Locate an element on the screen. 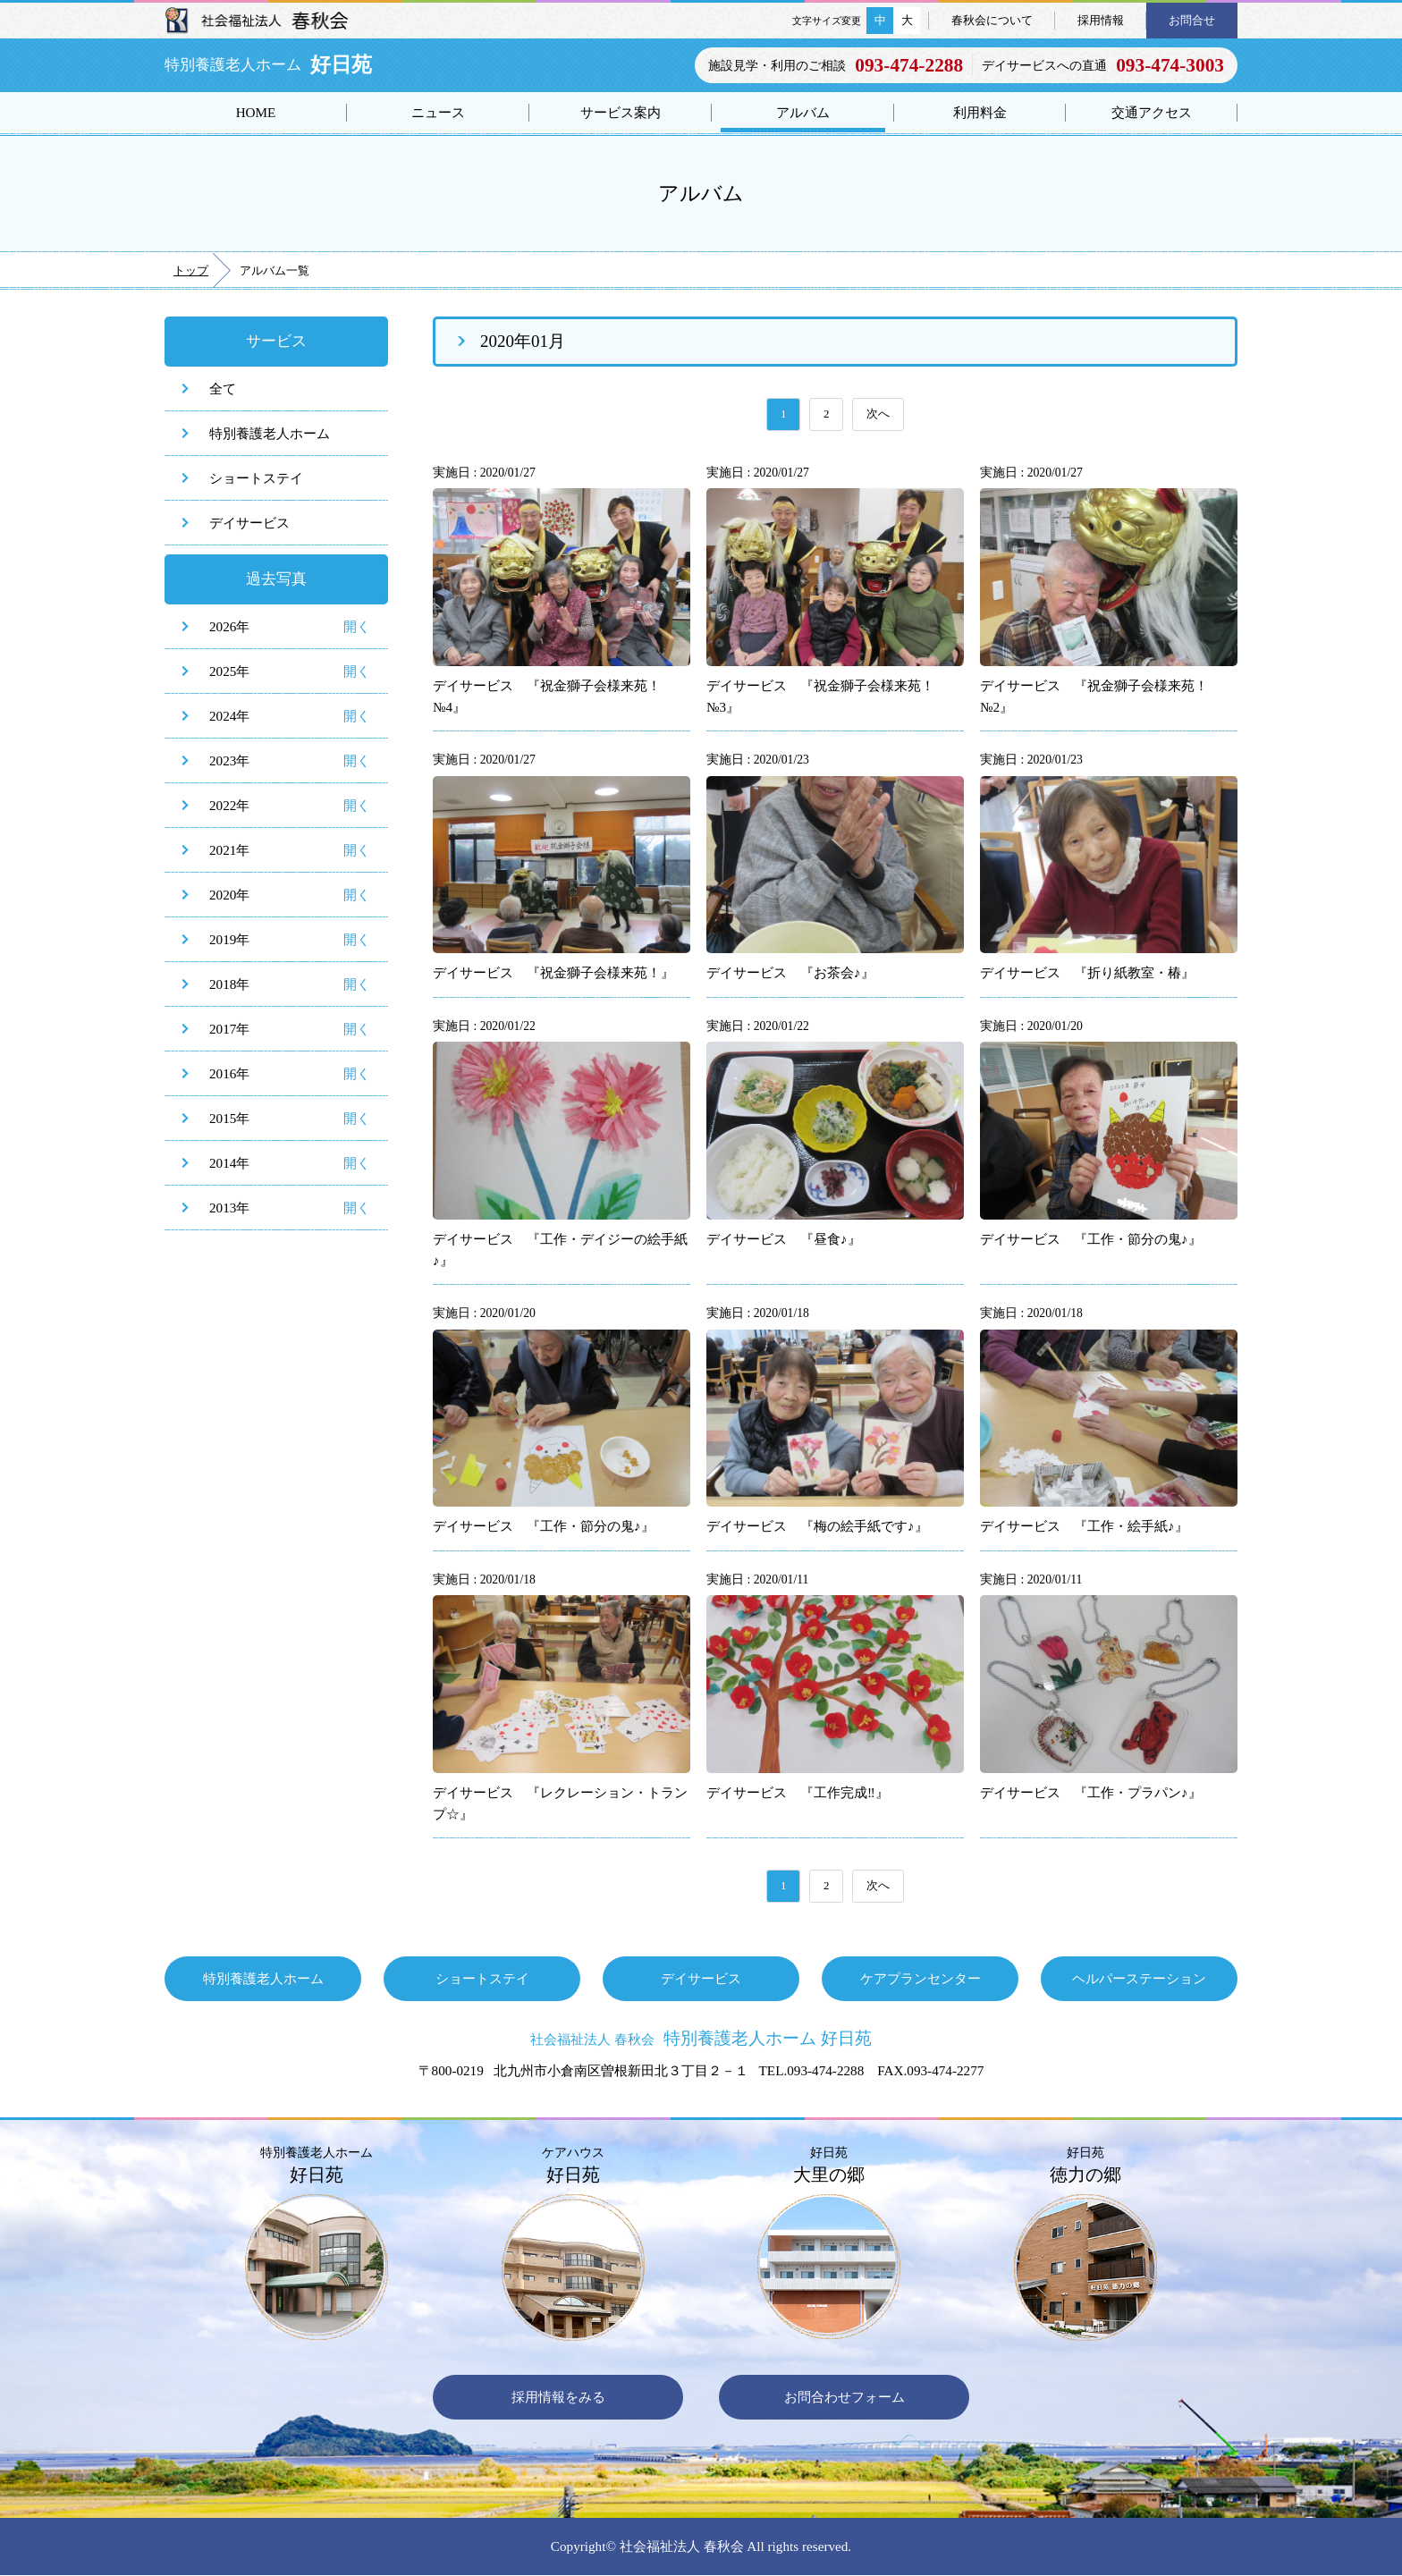 This screenshot has height=2576, width=1402. 採用情報 is located at coordinates (1100, 20).